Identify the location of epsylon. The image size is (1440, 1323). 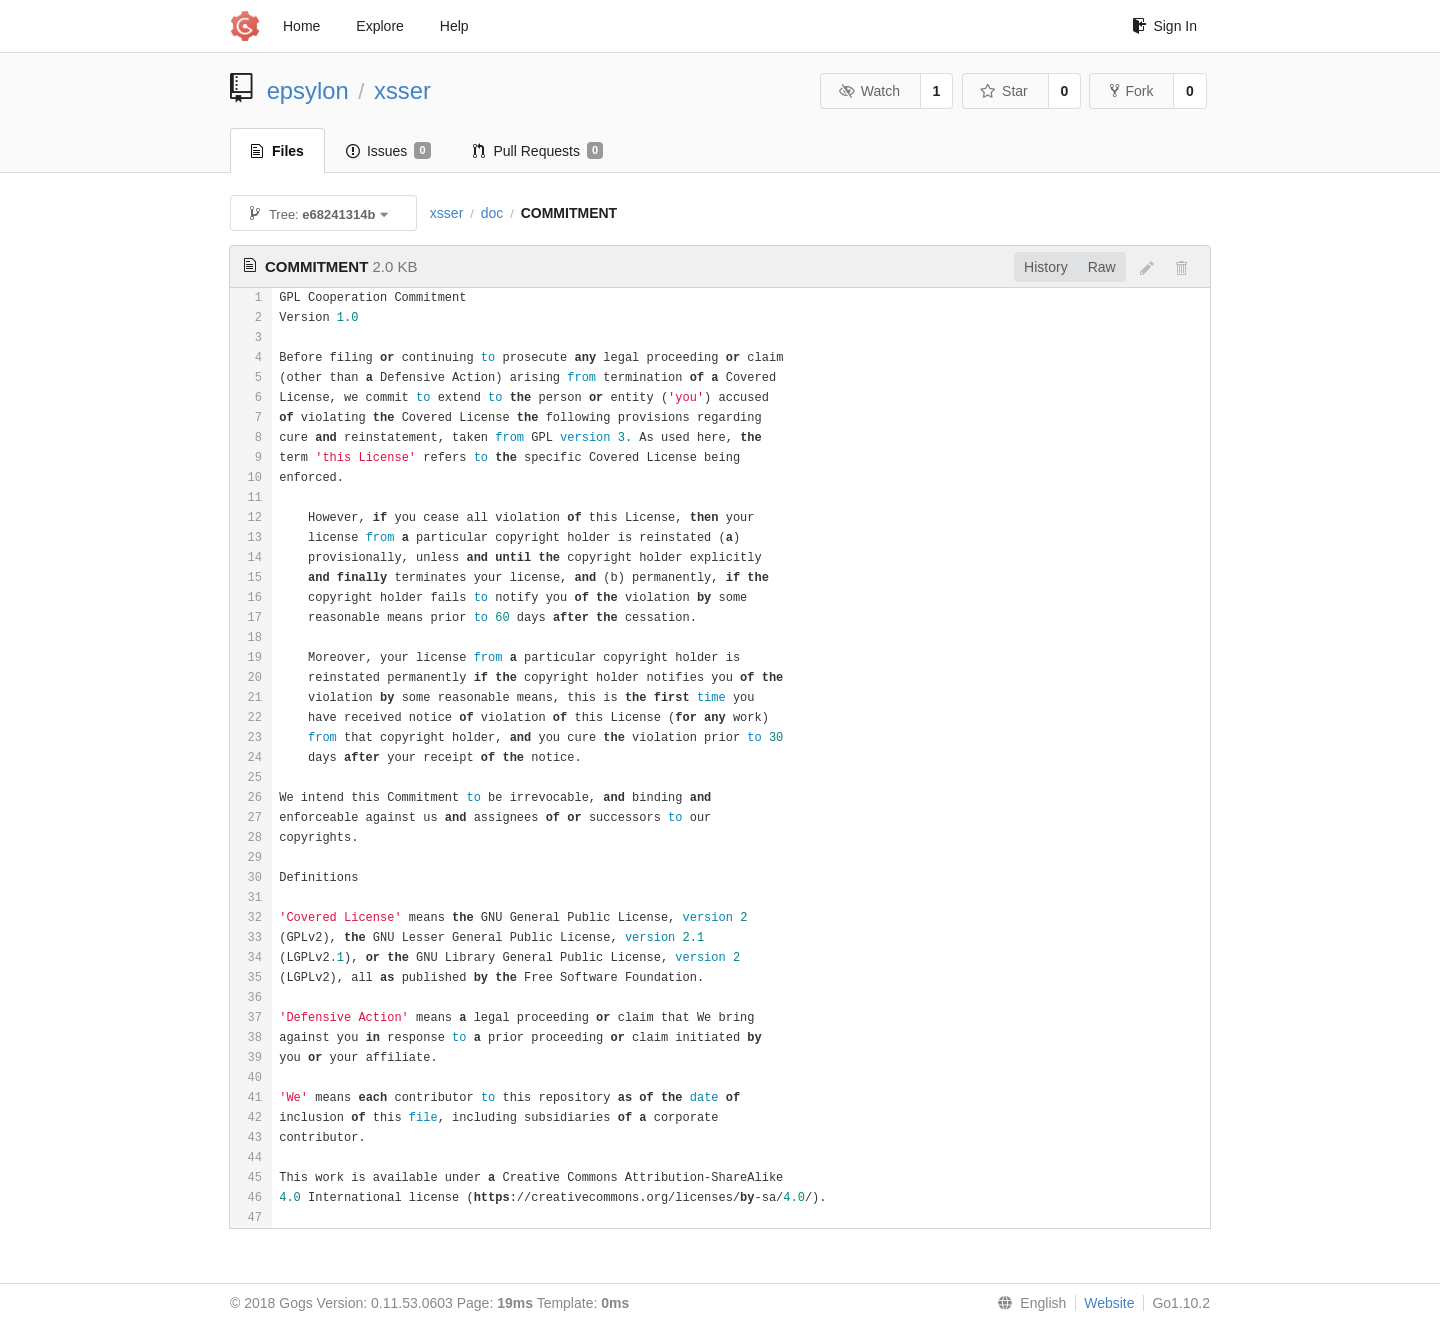
(308, 90).